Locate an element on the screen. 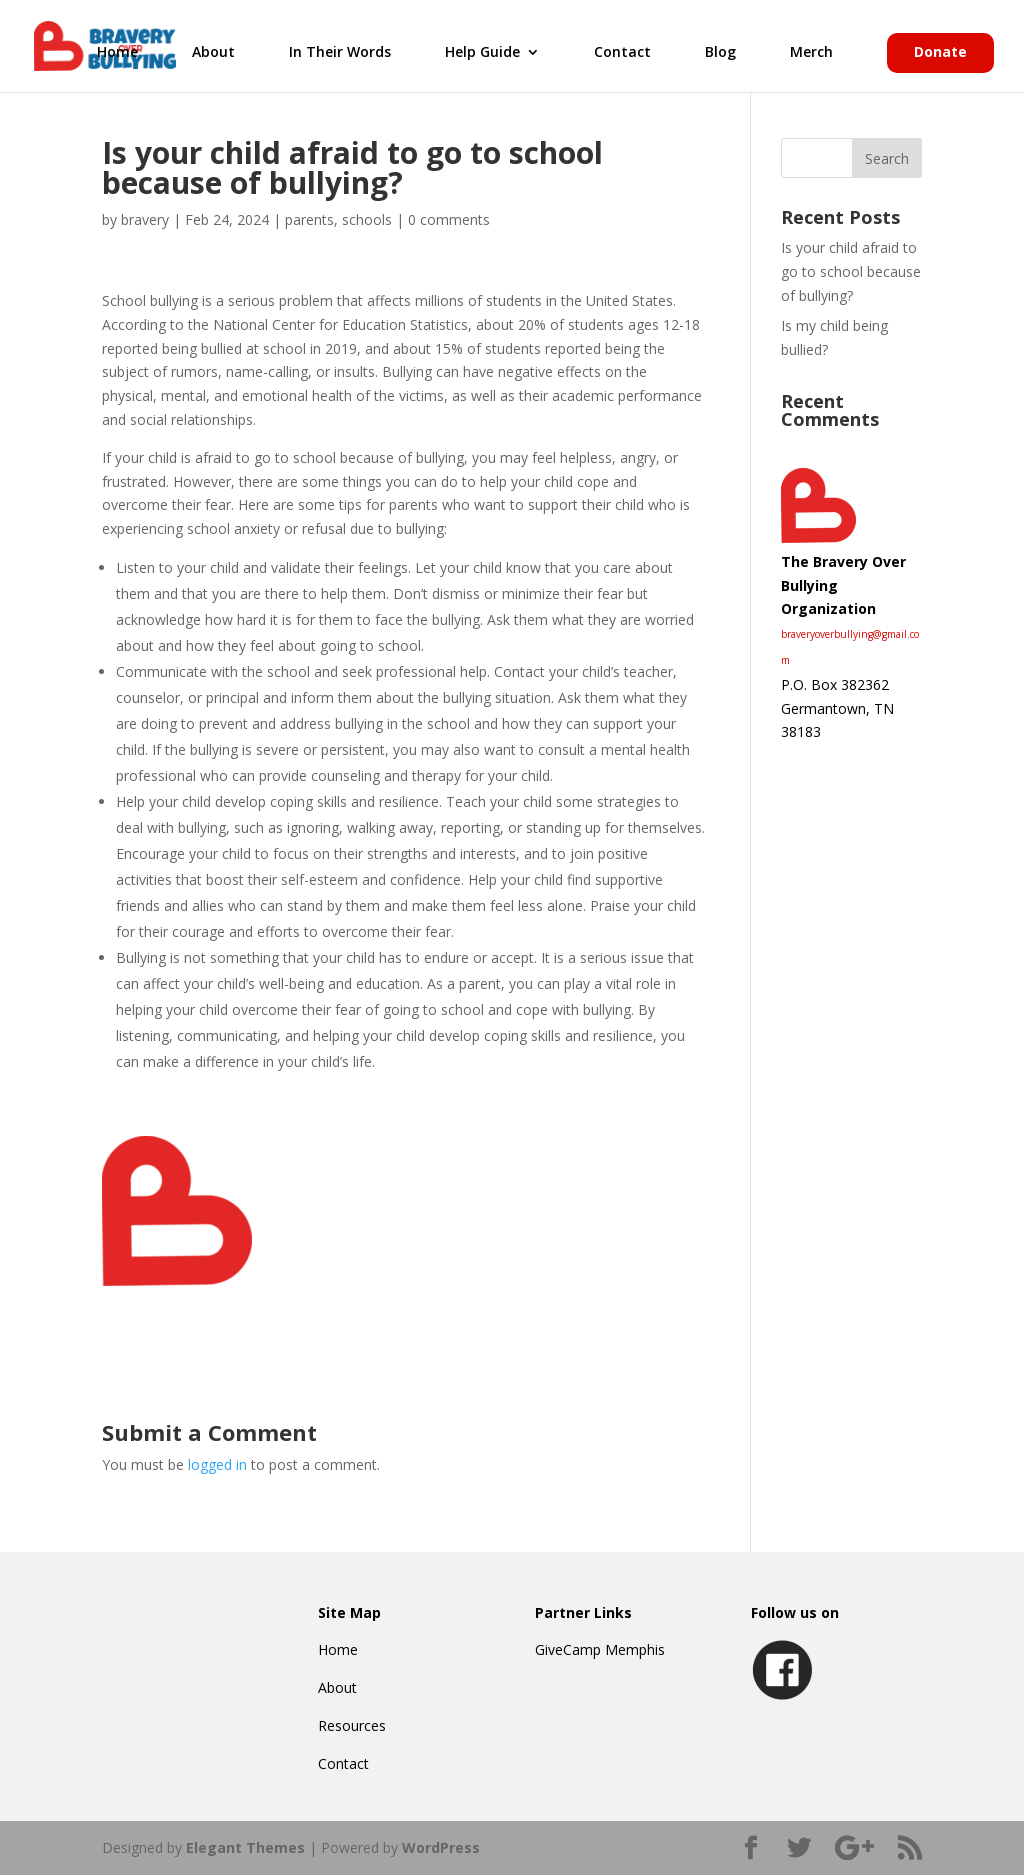 The height and width of the screenshot is (1875, 1024). 0 comments is located at coordinates (449, 219).